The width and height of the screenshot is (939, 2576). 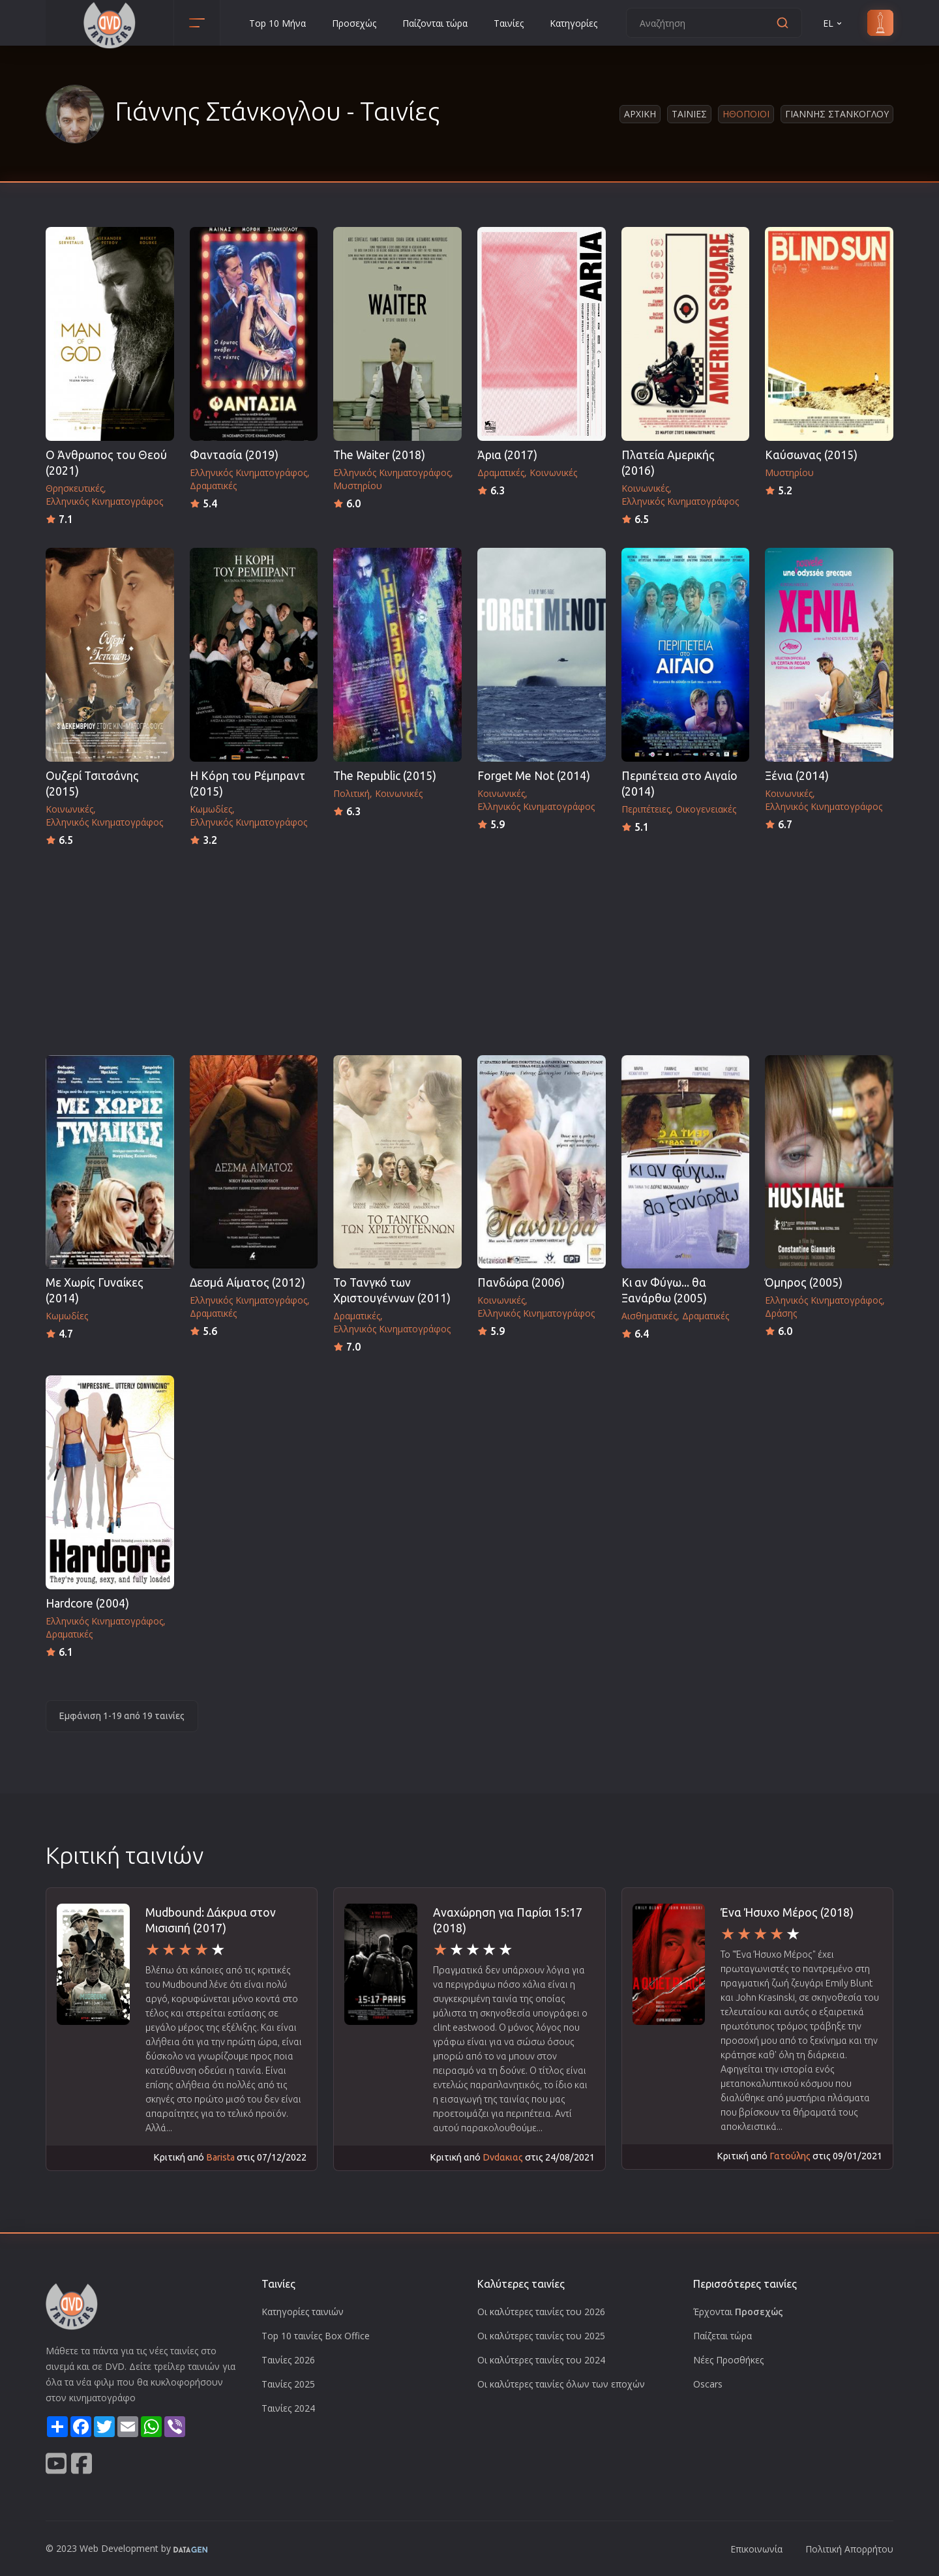 What do you see at coordinates (507, 455) in the screenshot?
I see `Άρια (2017)` at bounding box center [507, 455].